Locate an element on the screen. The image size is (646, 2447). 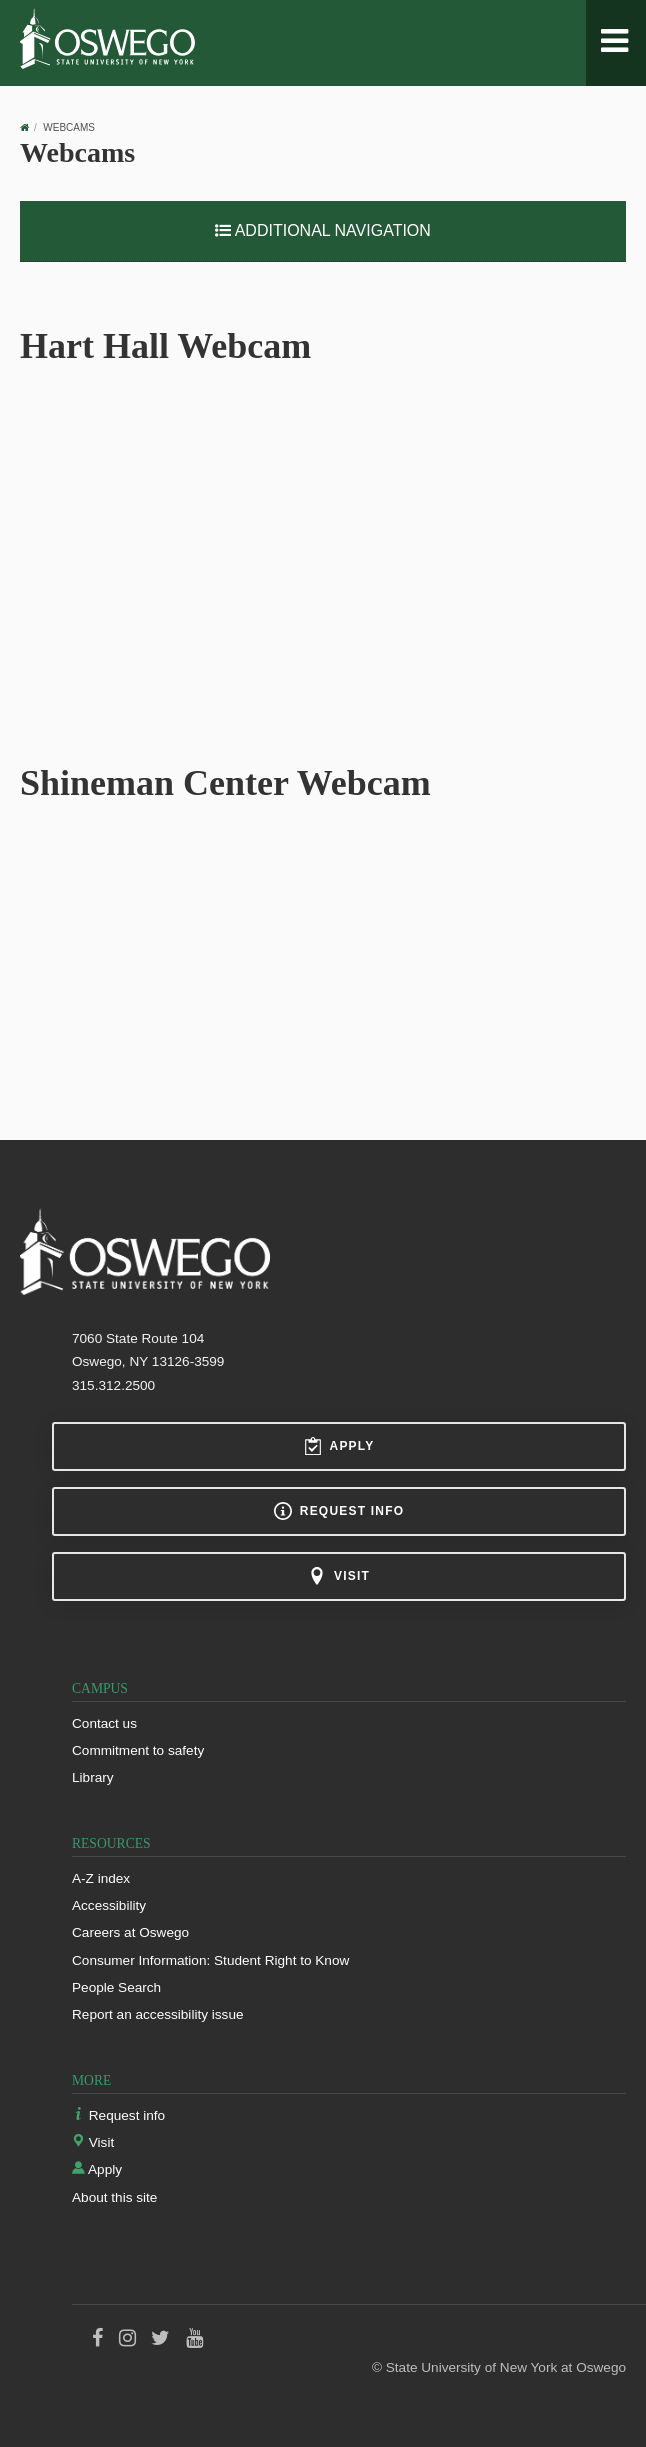
Request info is located at coordinates (339, 1511).